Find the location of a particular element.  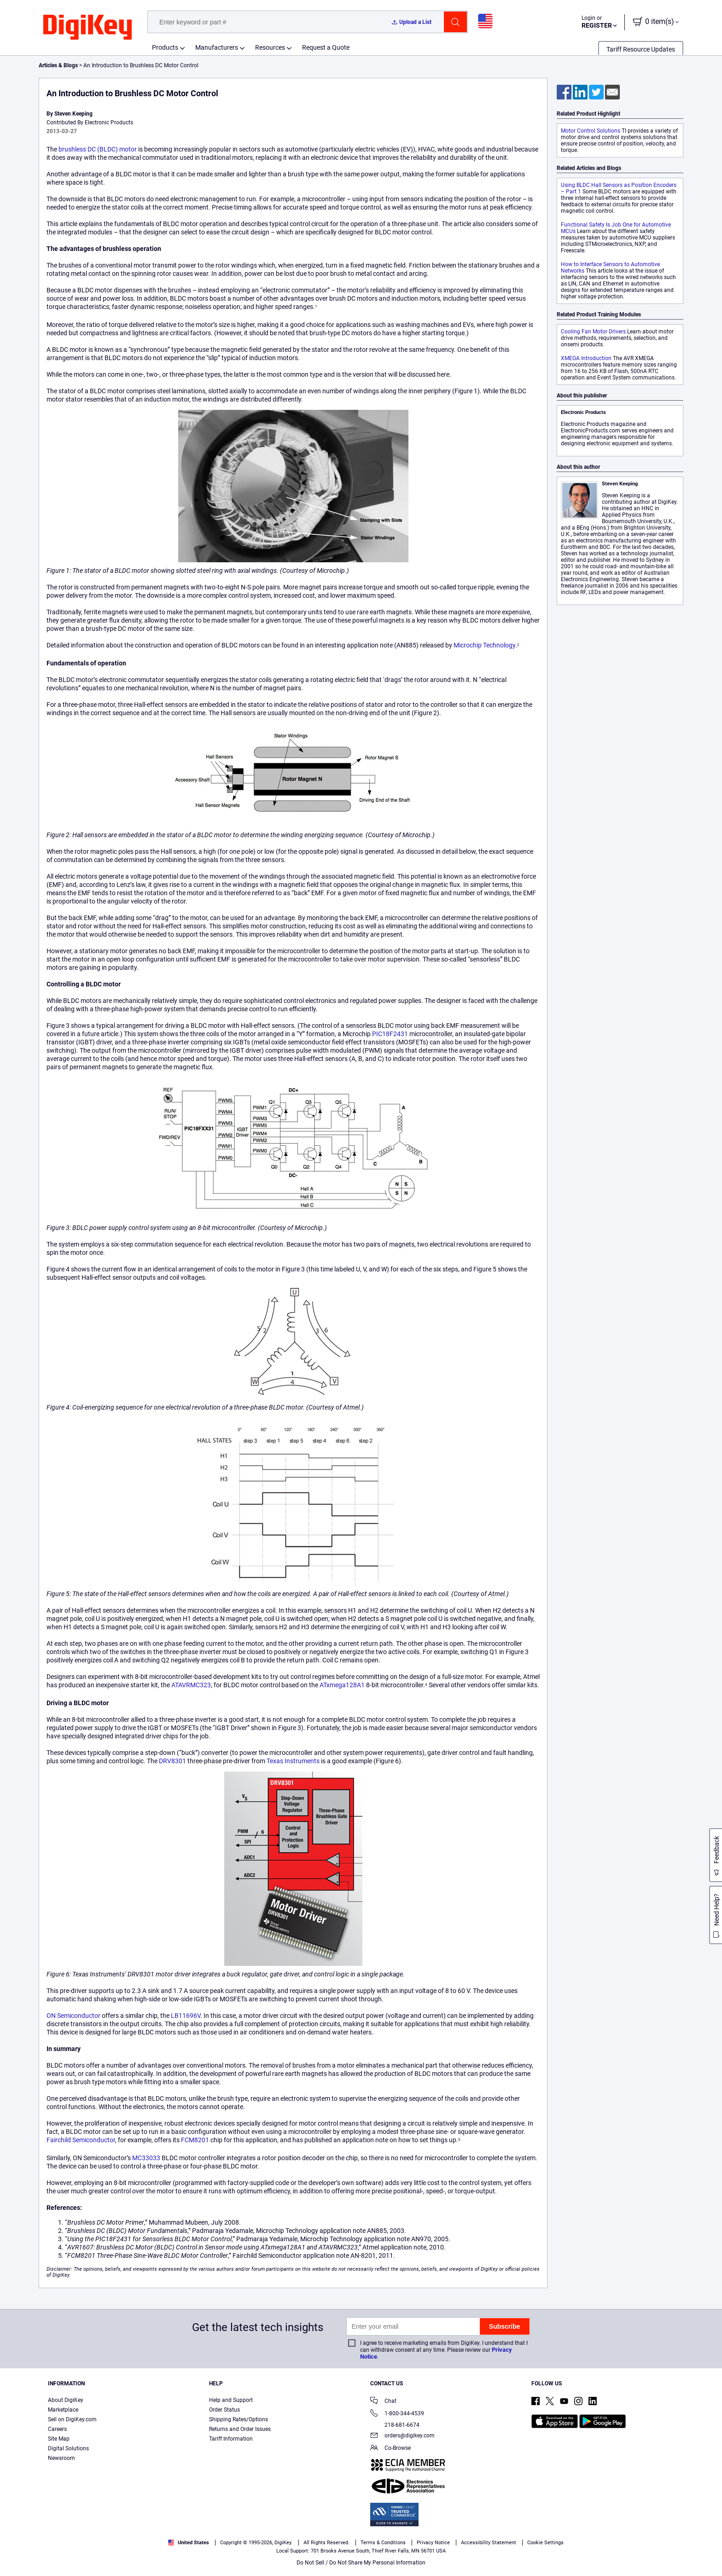

XMEGA Introduction is located at coordinates (586, 358).